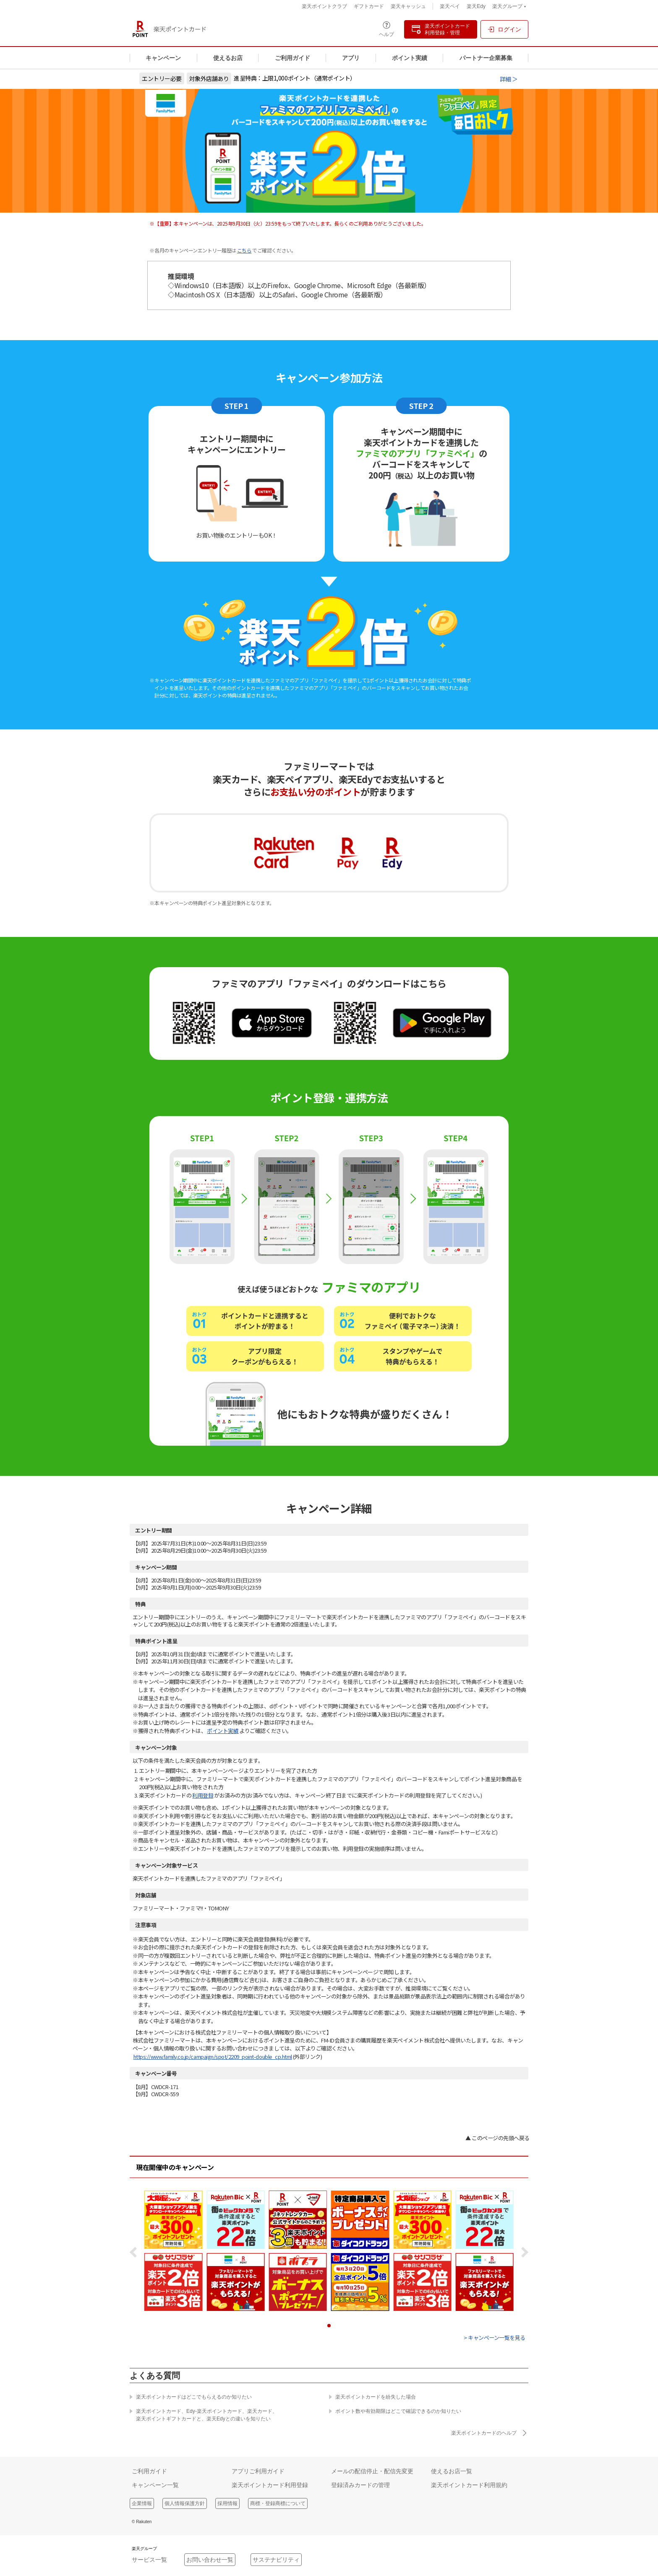  Describe the element at coordinates (292, 58) in the screenshot. I see `ご利用ガイド` at that location.